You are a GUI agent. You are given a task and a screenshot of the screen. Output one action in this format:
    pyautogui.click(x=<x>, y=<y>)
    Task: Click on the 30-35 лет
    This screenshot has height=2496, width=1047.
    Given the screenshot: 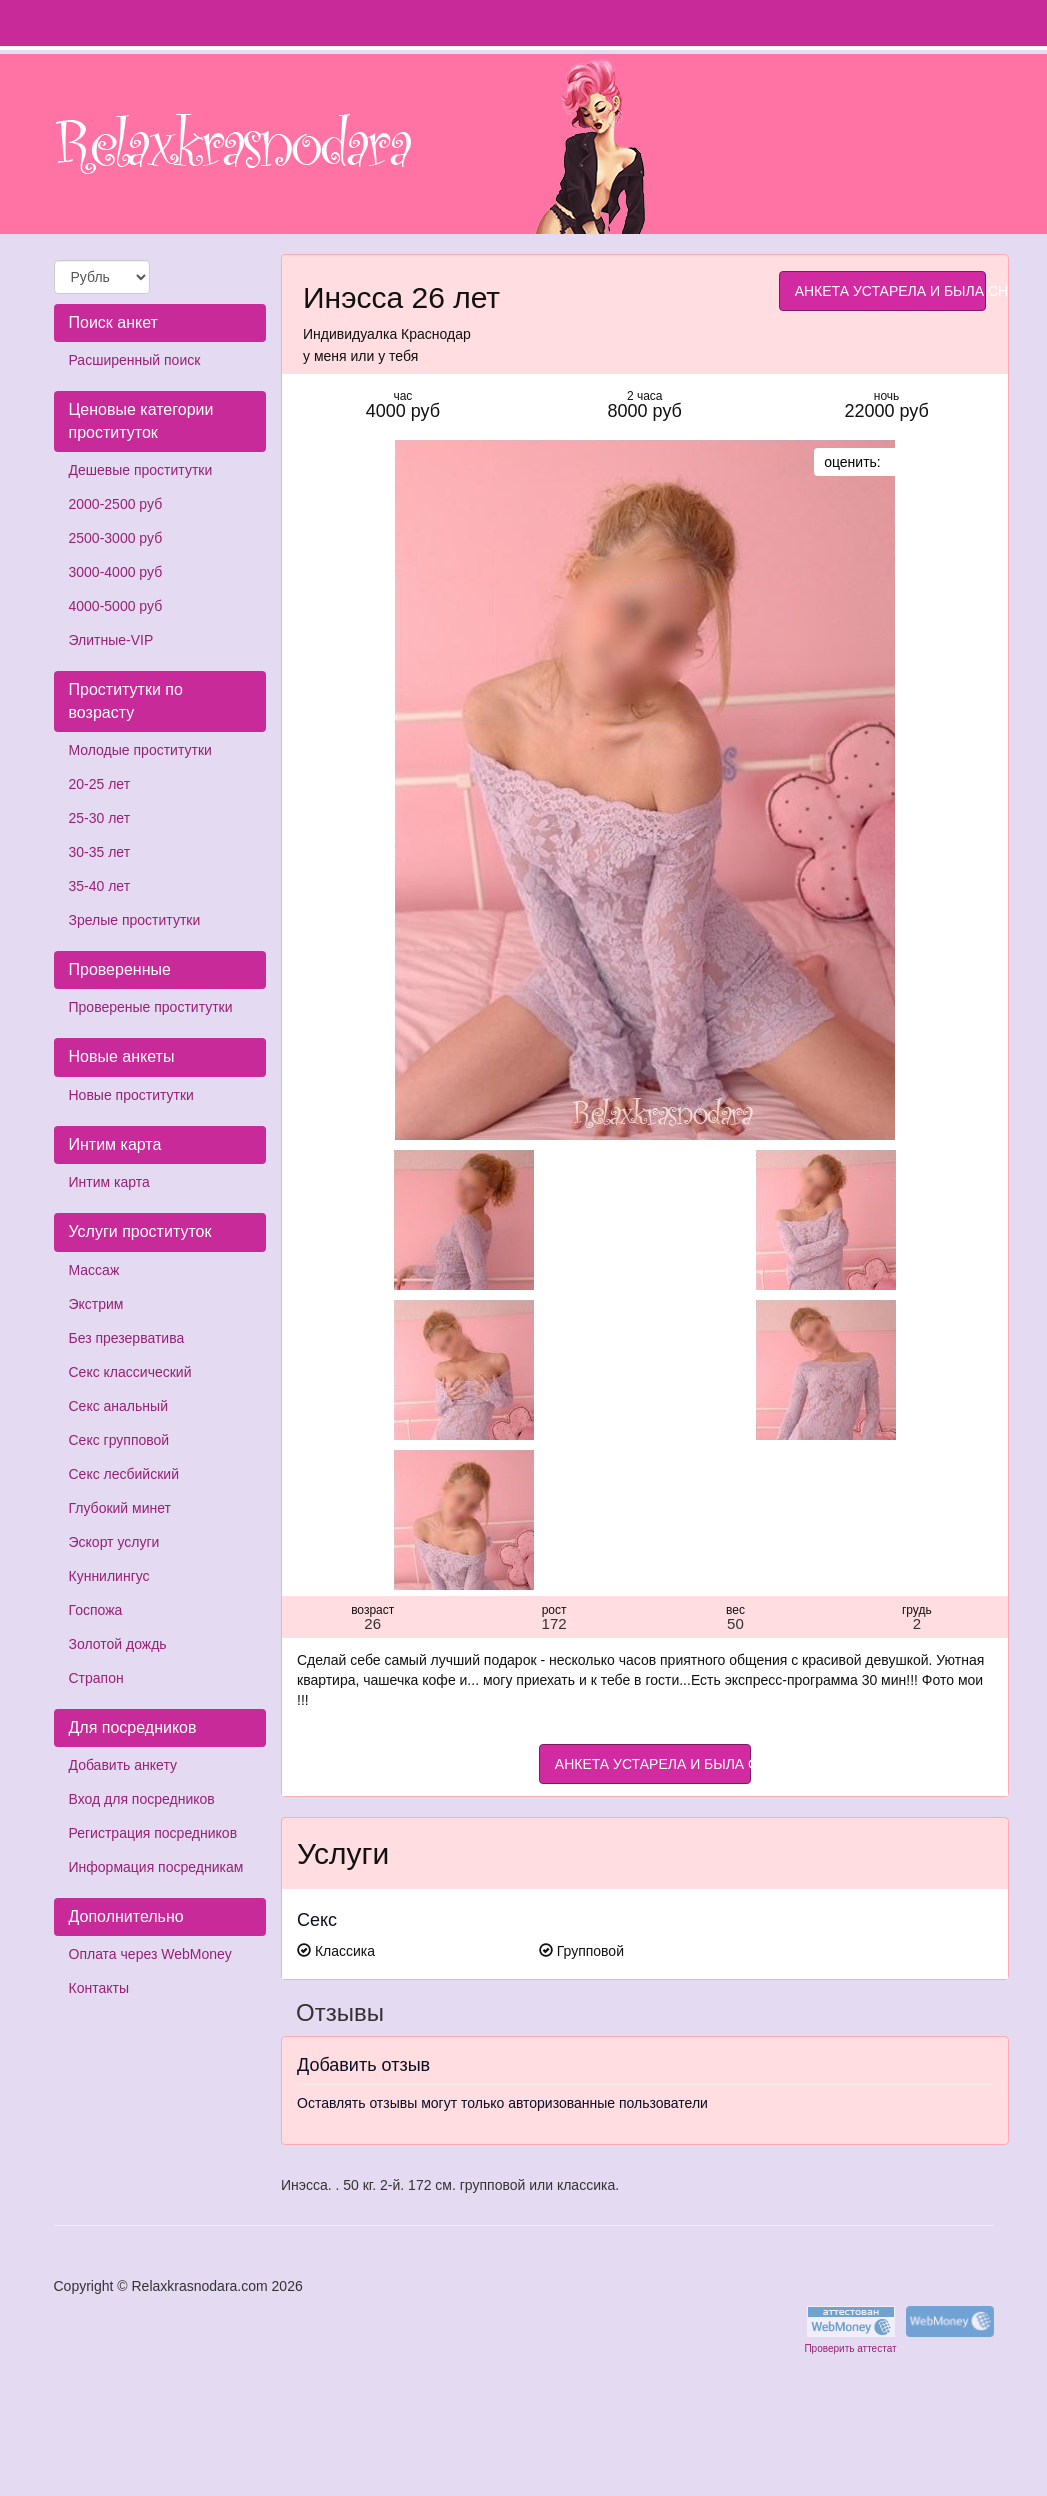 What is the action you would take?
    pyautogui.click(x=100, y=852)
    